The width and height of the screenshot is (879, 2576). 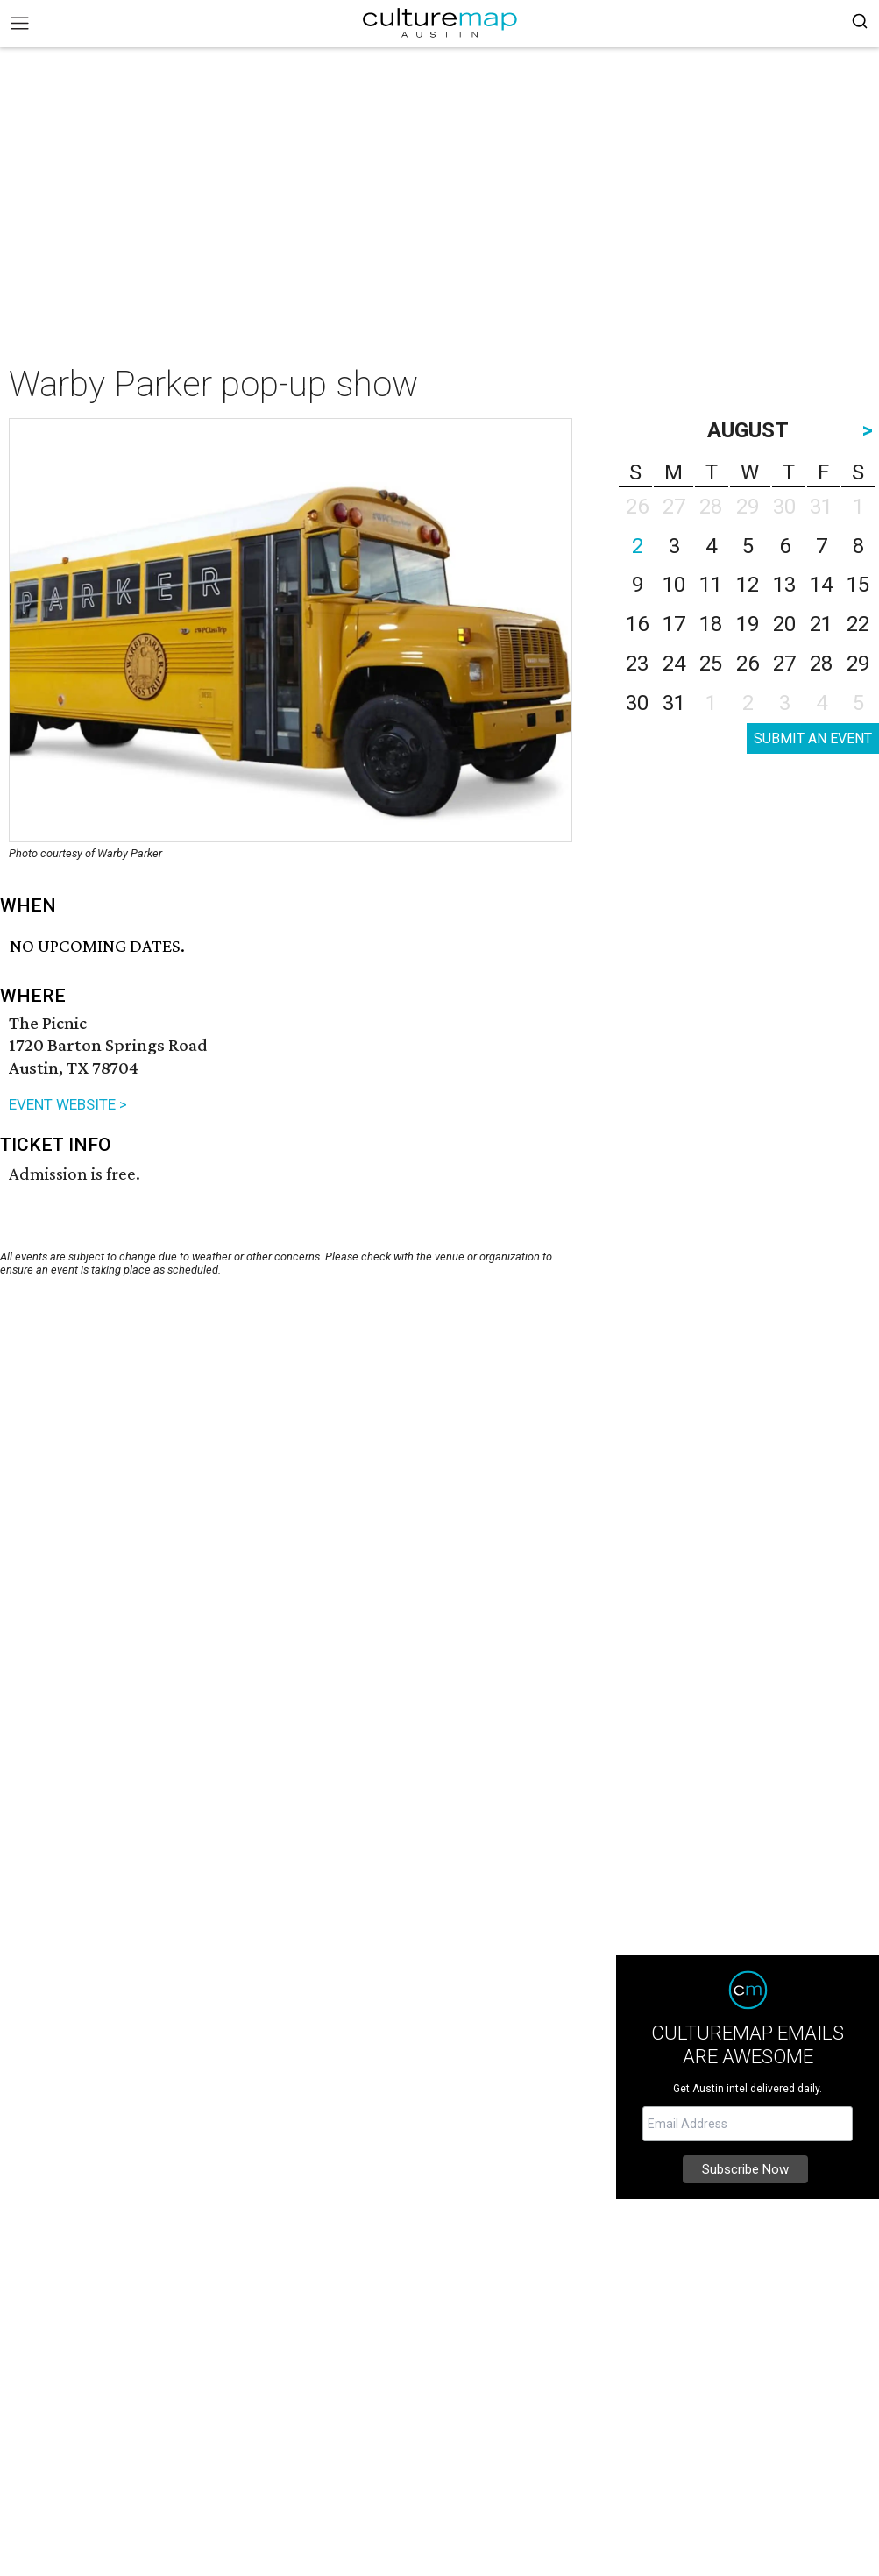 What do you see at coordinates (637, 663) in the screenshot?
I see `23` at bounding box center [637, 663].